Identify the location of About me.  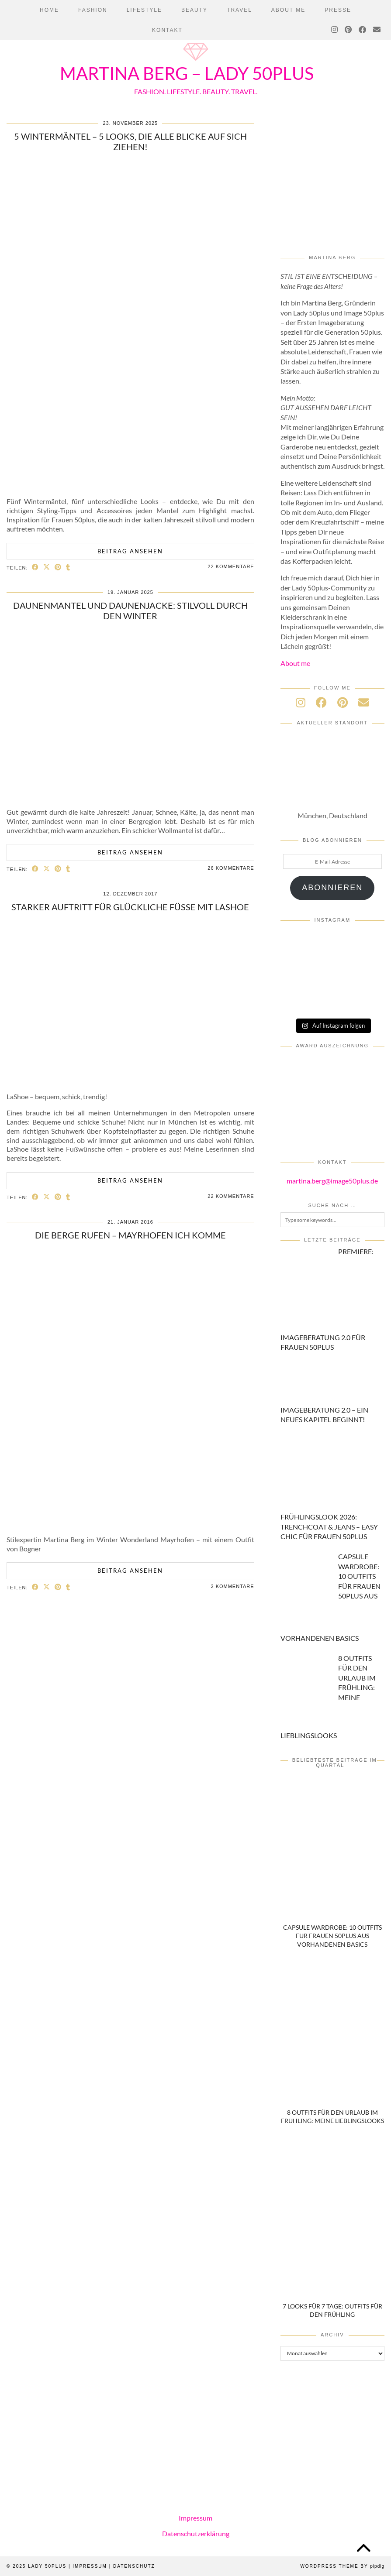
(295, 663).